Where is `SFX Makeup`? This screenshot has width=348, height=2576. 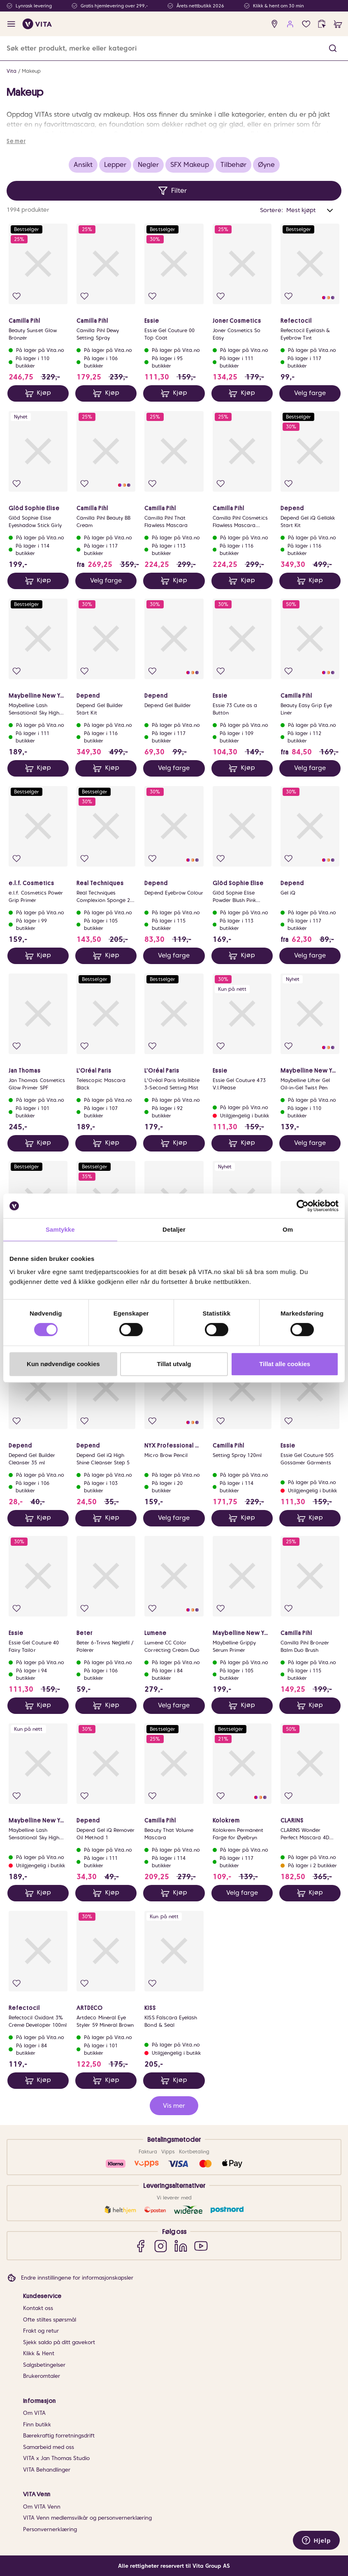 SFX Makeup is located at coordinates (189, 165).